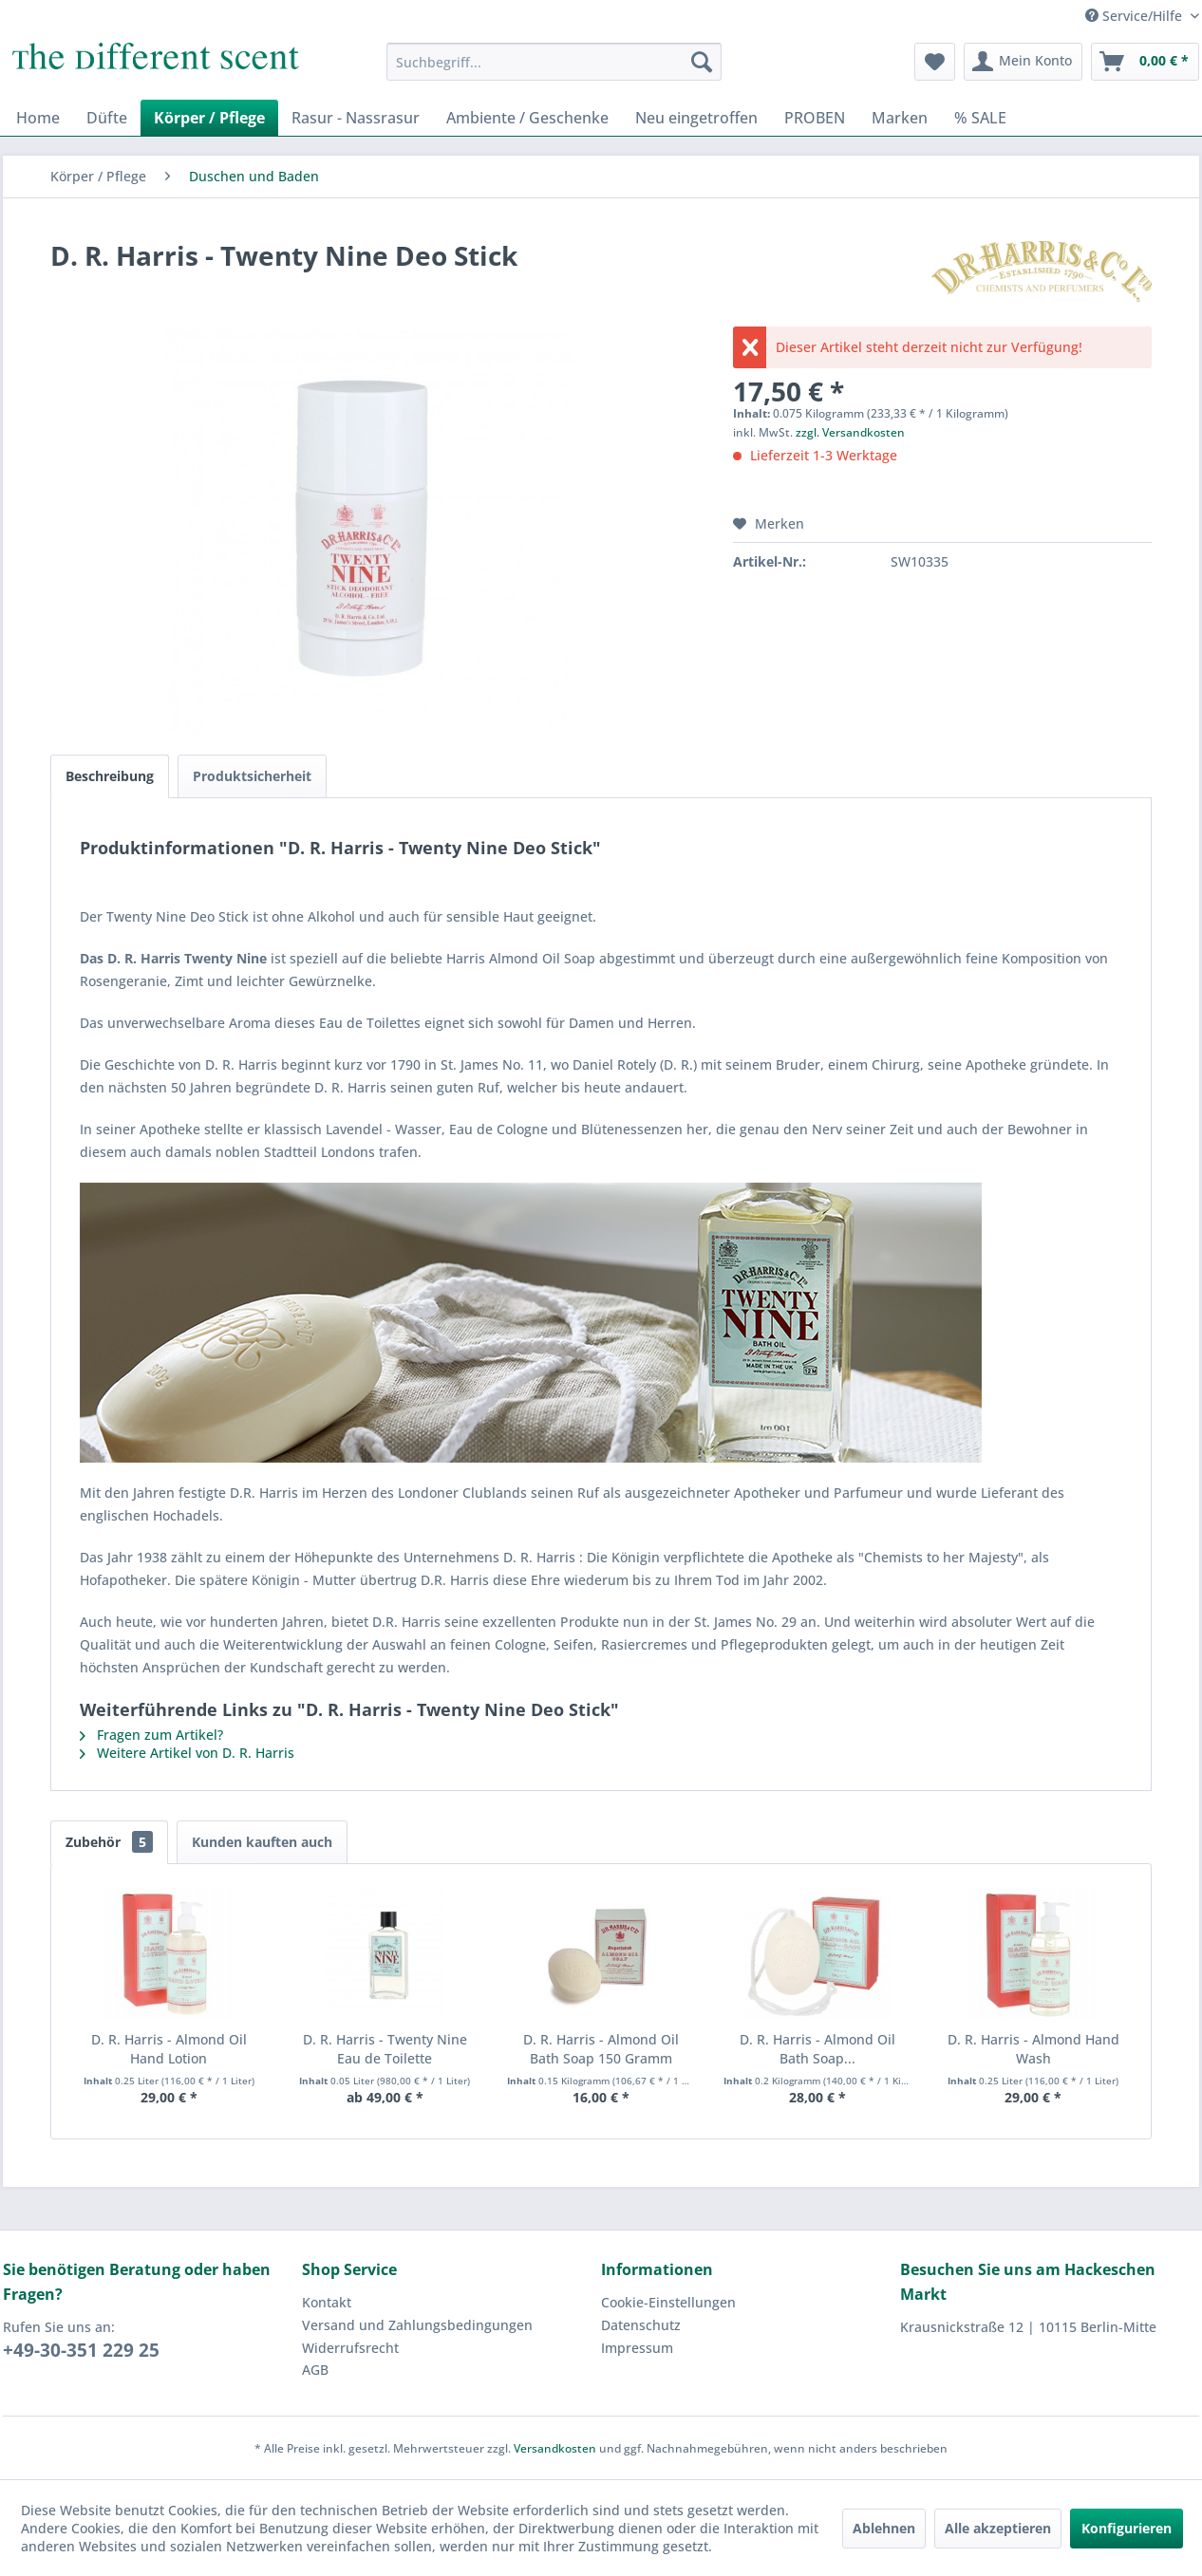 The image size is (1202, 2576). What do you see at coordinates (702, 62) in the screenshot?
I see `[Suchen]` at bounding box center [702, 62].